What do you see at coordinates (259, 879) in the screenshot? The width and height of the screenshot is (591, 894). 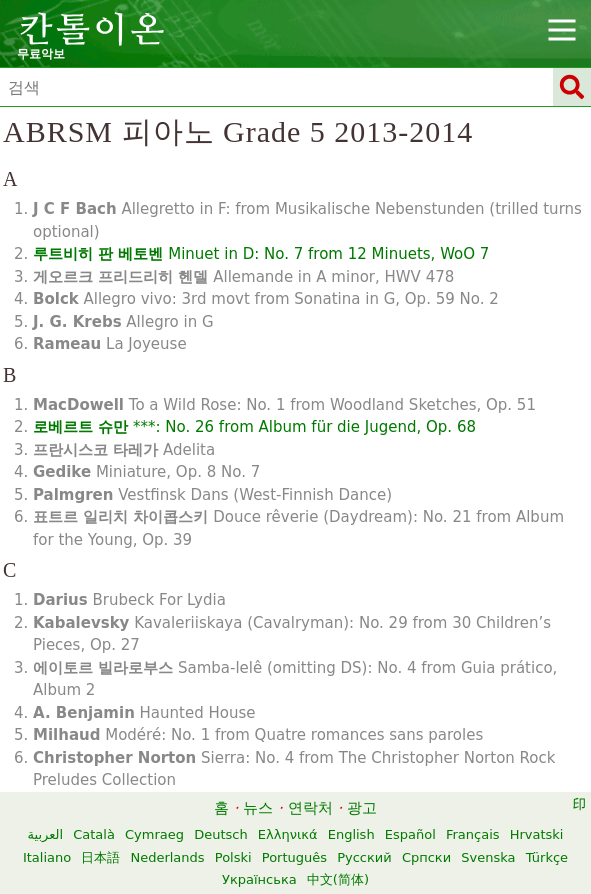 I see `Українська` at bounding box center [259, 879].